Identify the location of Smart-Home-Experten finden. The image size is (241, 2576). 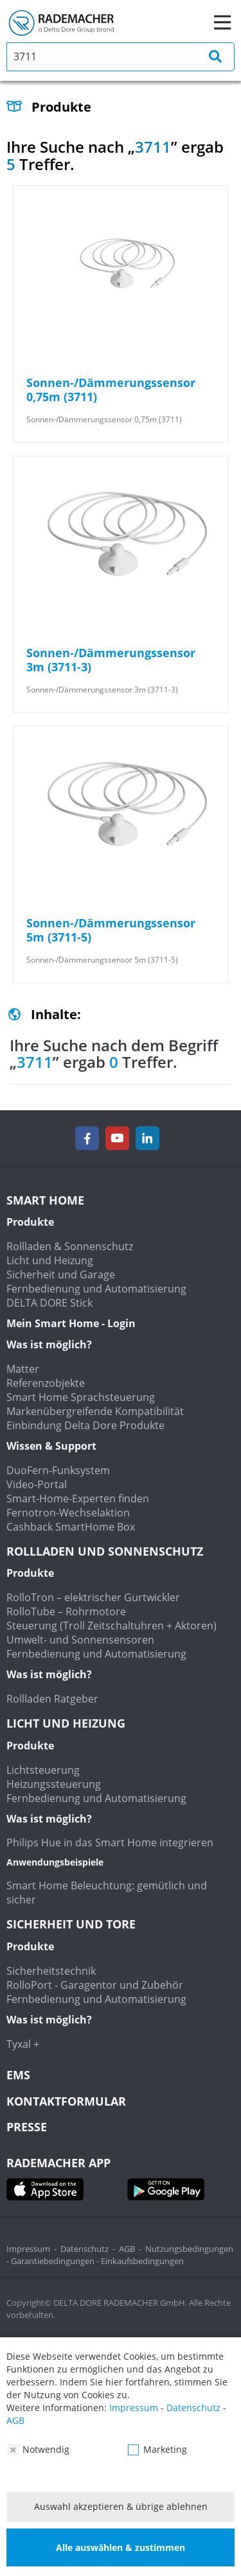
(77, 1498).